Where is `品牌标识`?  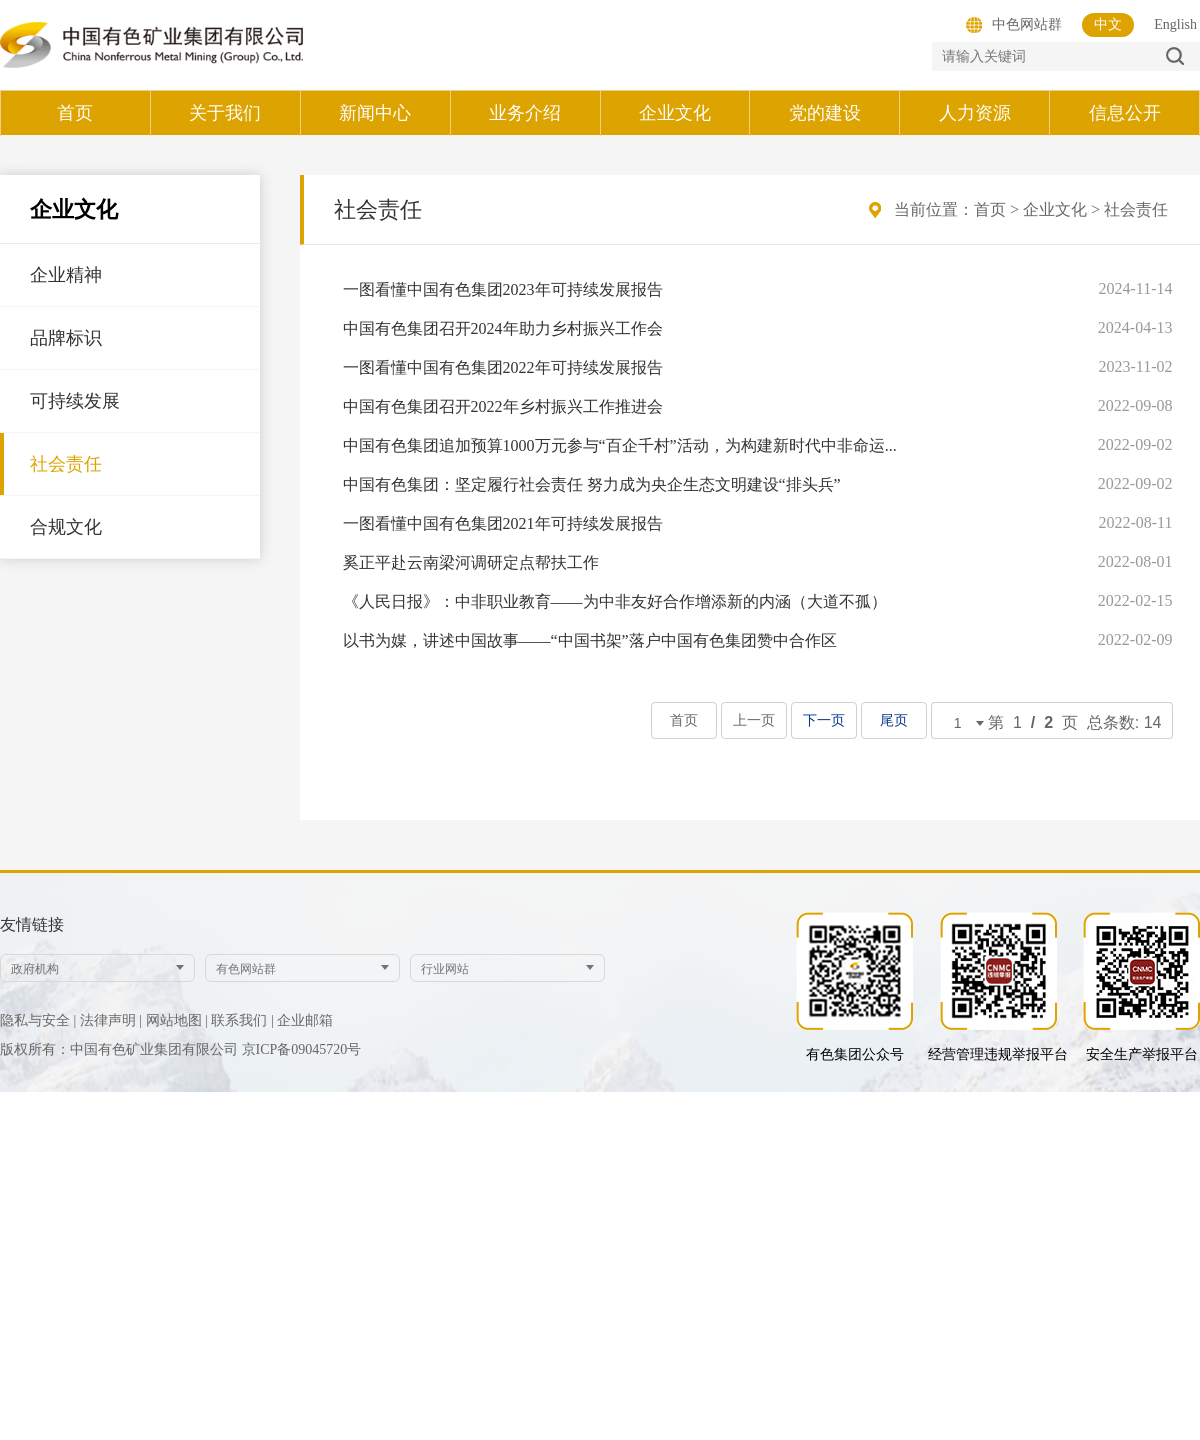
品牌标识 is located at coordinates (66, 338).